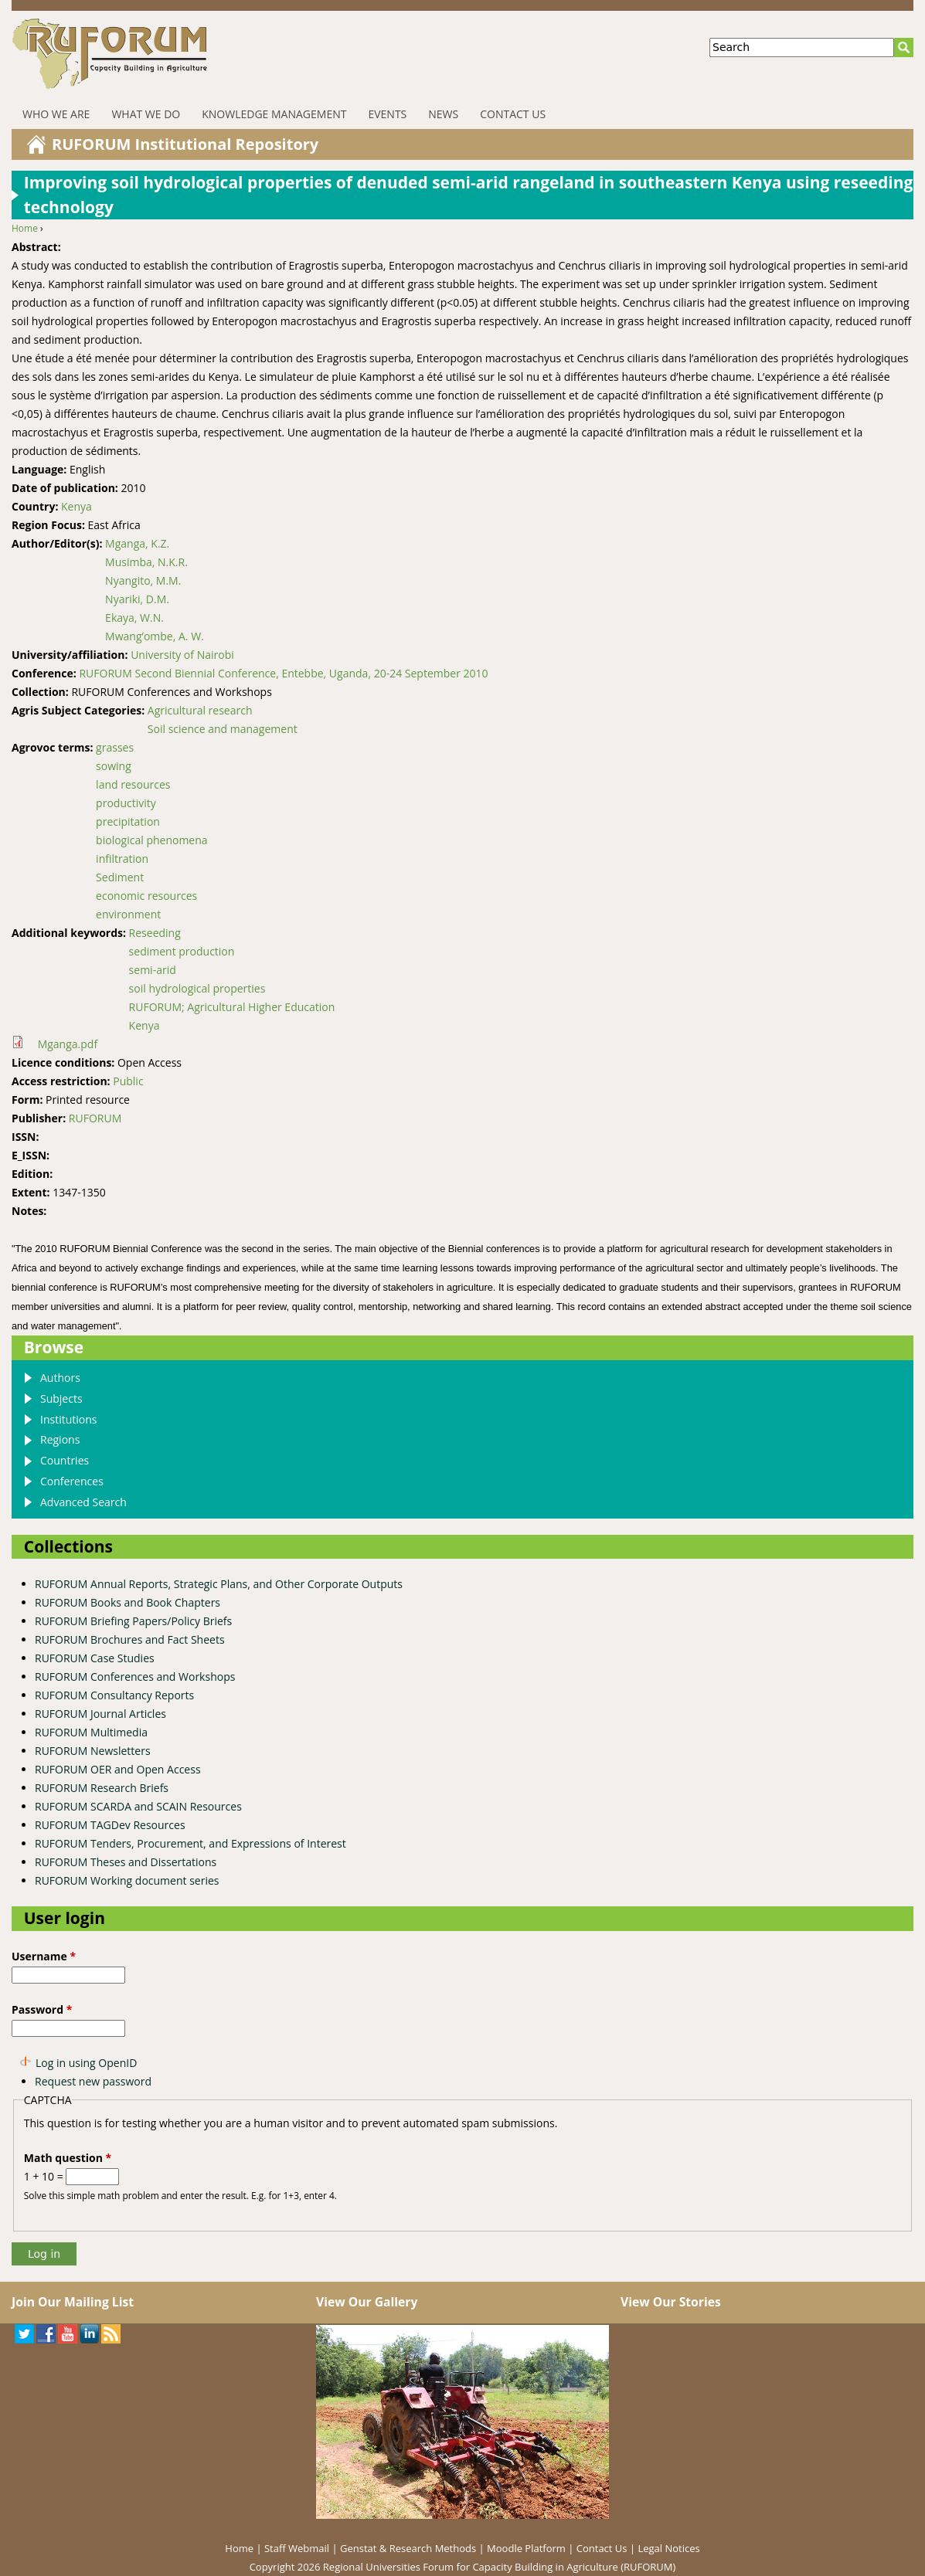  Describe the element at coordinates (118, 1769) in the screenshot. I see `RUFORUM OER and Open Access` at that location.